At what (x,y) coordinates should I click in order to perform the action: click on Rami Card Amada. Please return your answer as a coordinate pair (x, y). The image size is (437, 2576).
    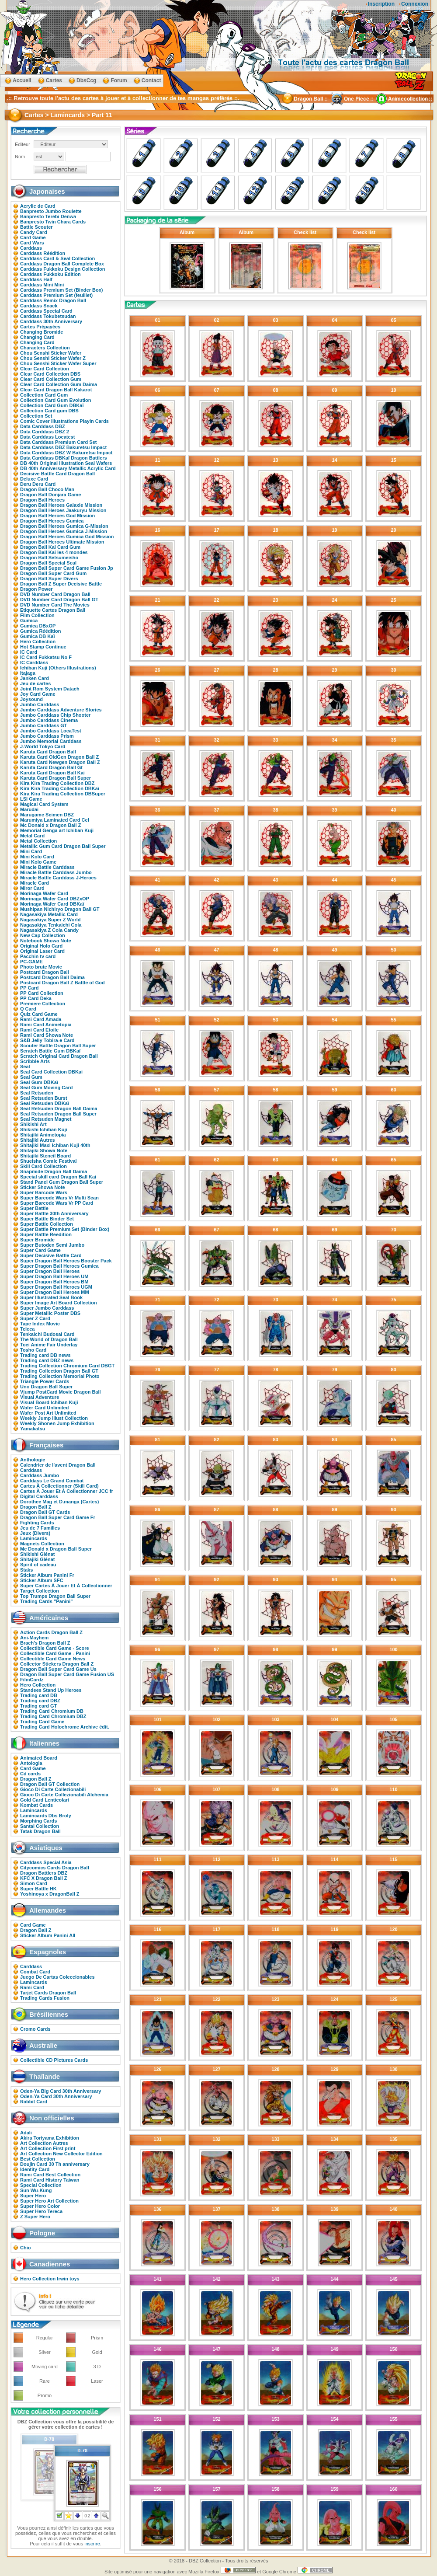
    Looking at the image, I should click on (40, 1019).